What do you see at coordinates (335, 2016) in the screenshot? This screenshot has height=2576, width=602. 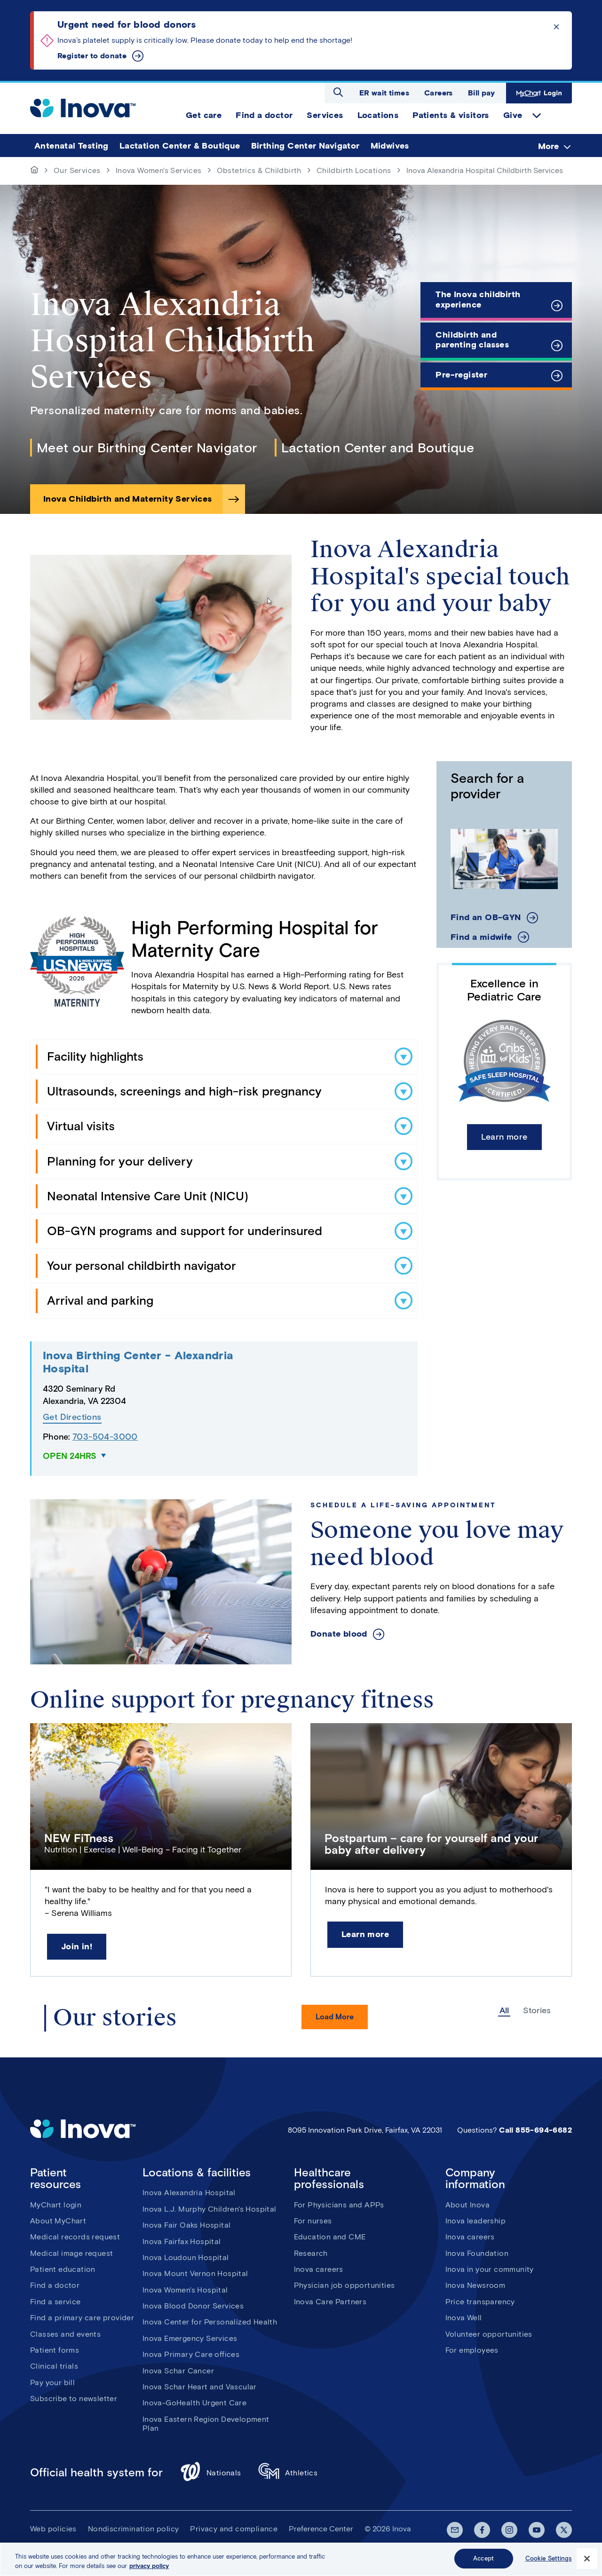 I see `Load More` at bounding box center [335, 2016].